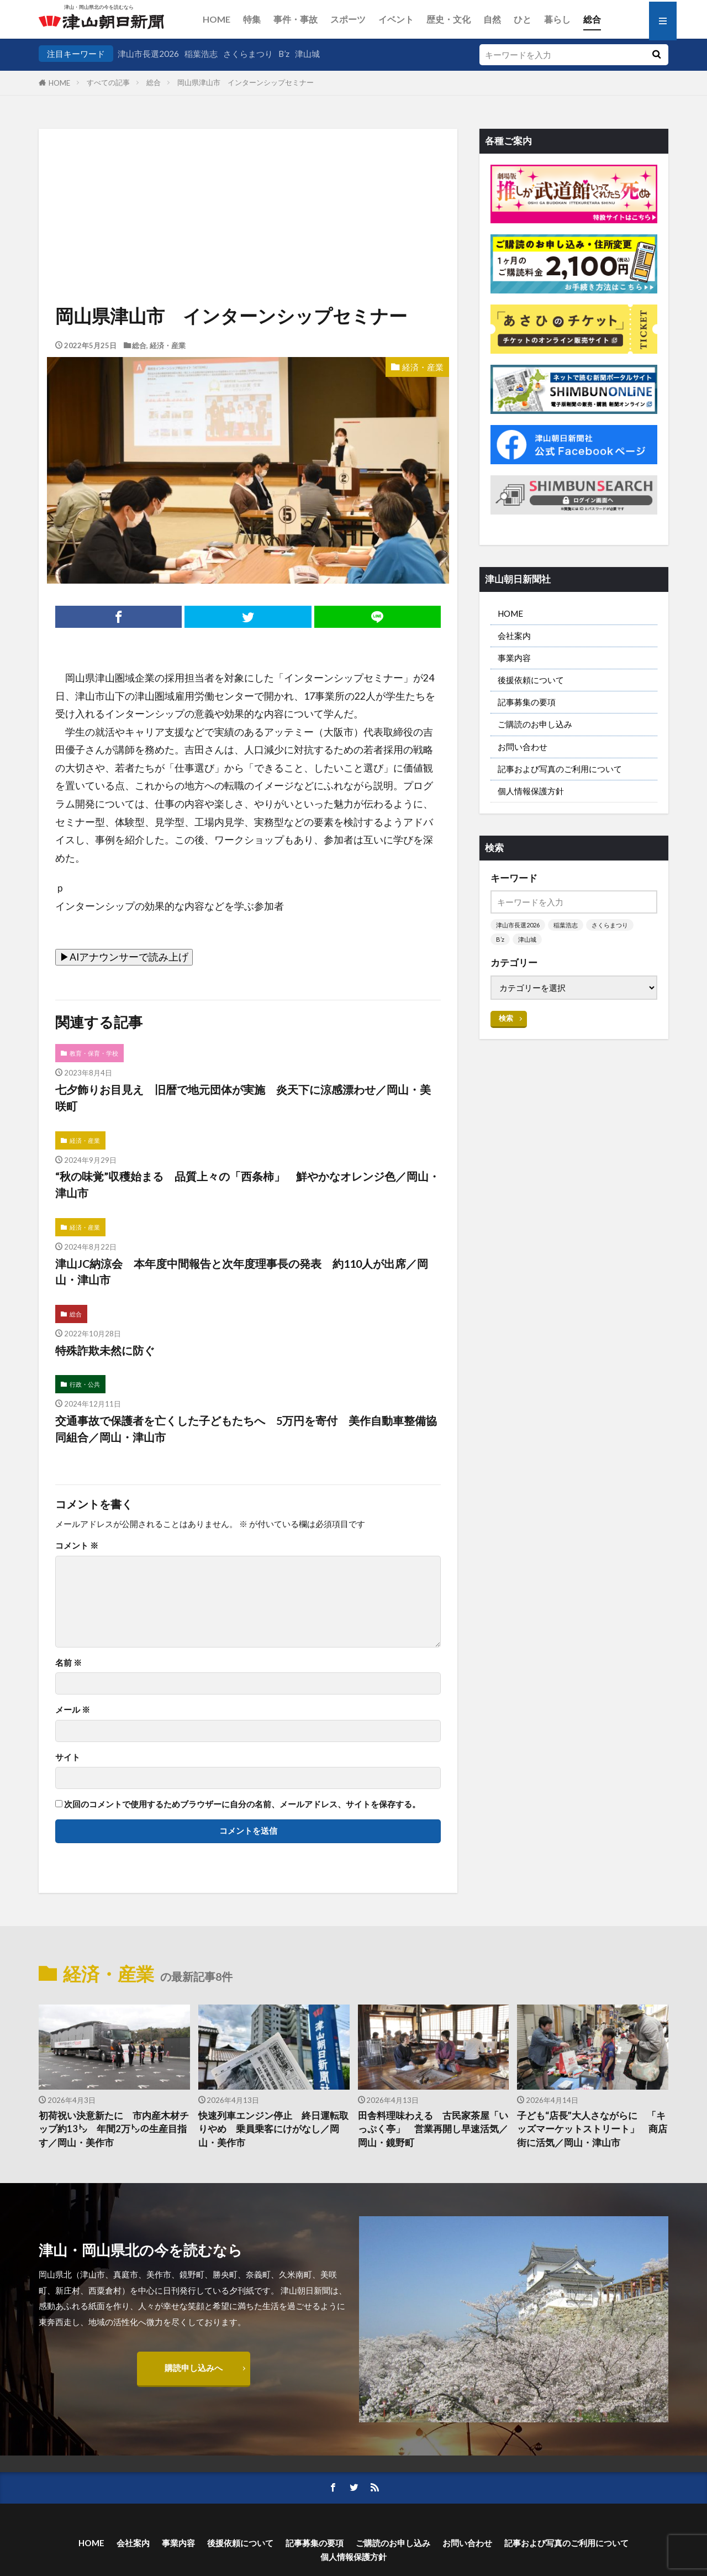  Describe the element at coordinates (68, 1663) in the screenshot. I see `名前` at that location.